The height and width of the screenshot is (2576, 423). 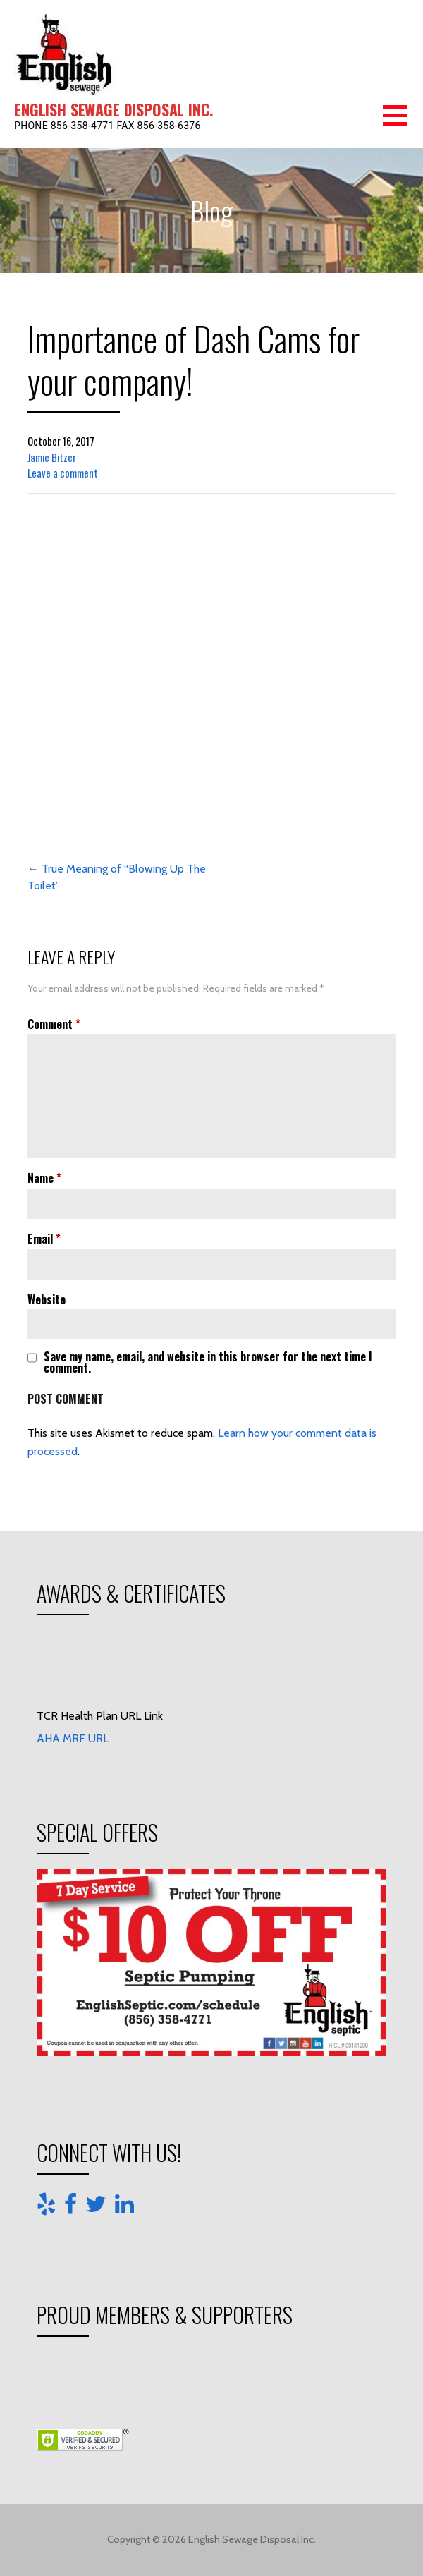 I want to click on Name, so click(x=44, y=1177).